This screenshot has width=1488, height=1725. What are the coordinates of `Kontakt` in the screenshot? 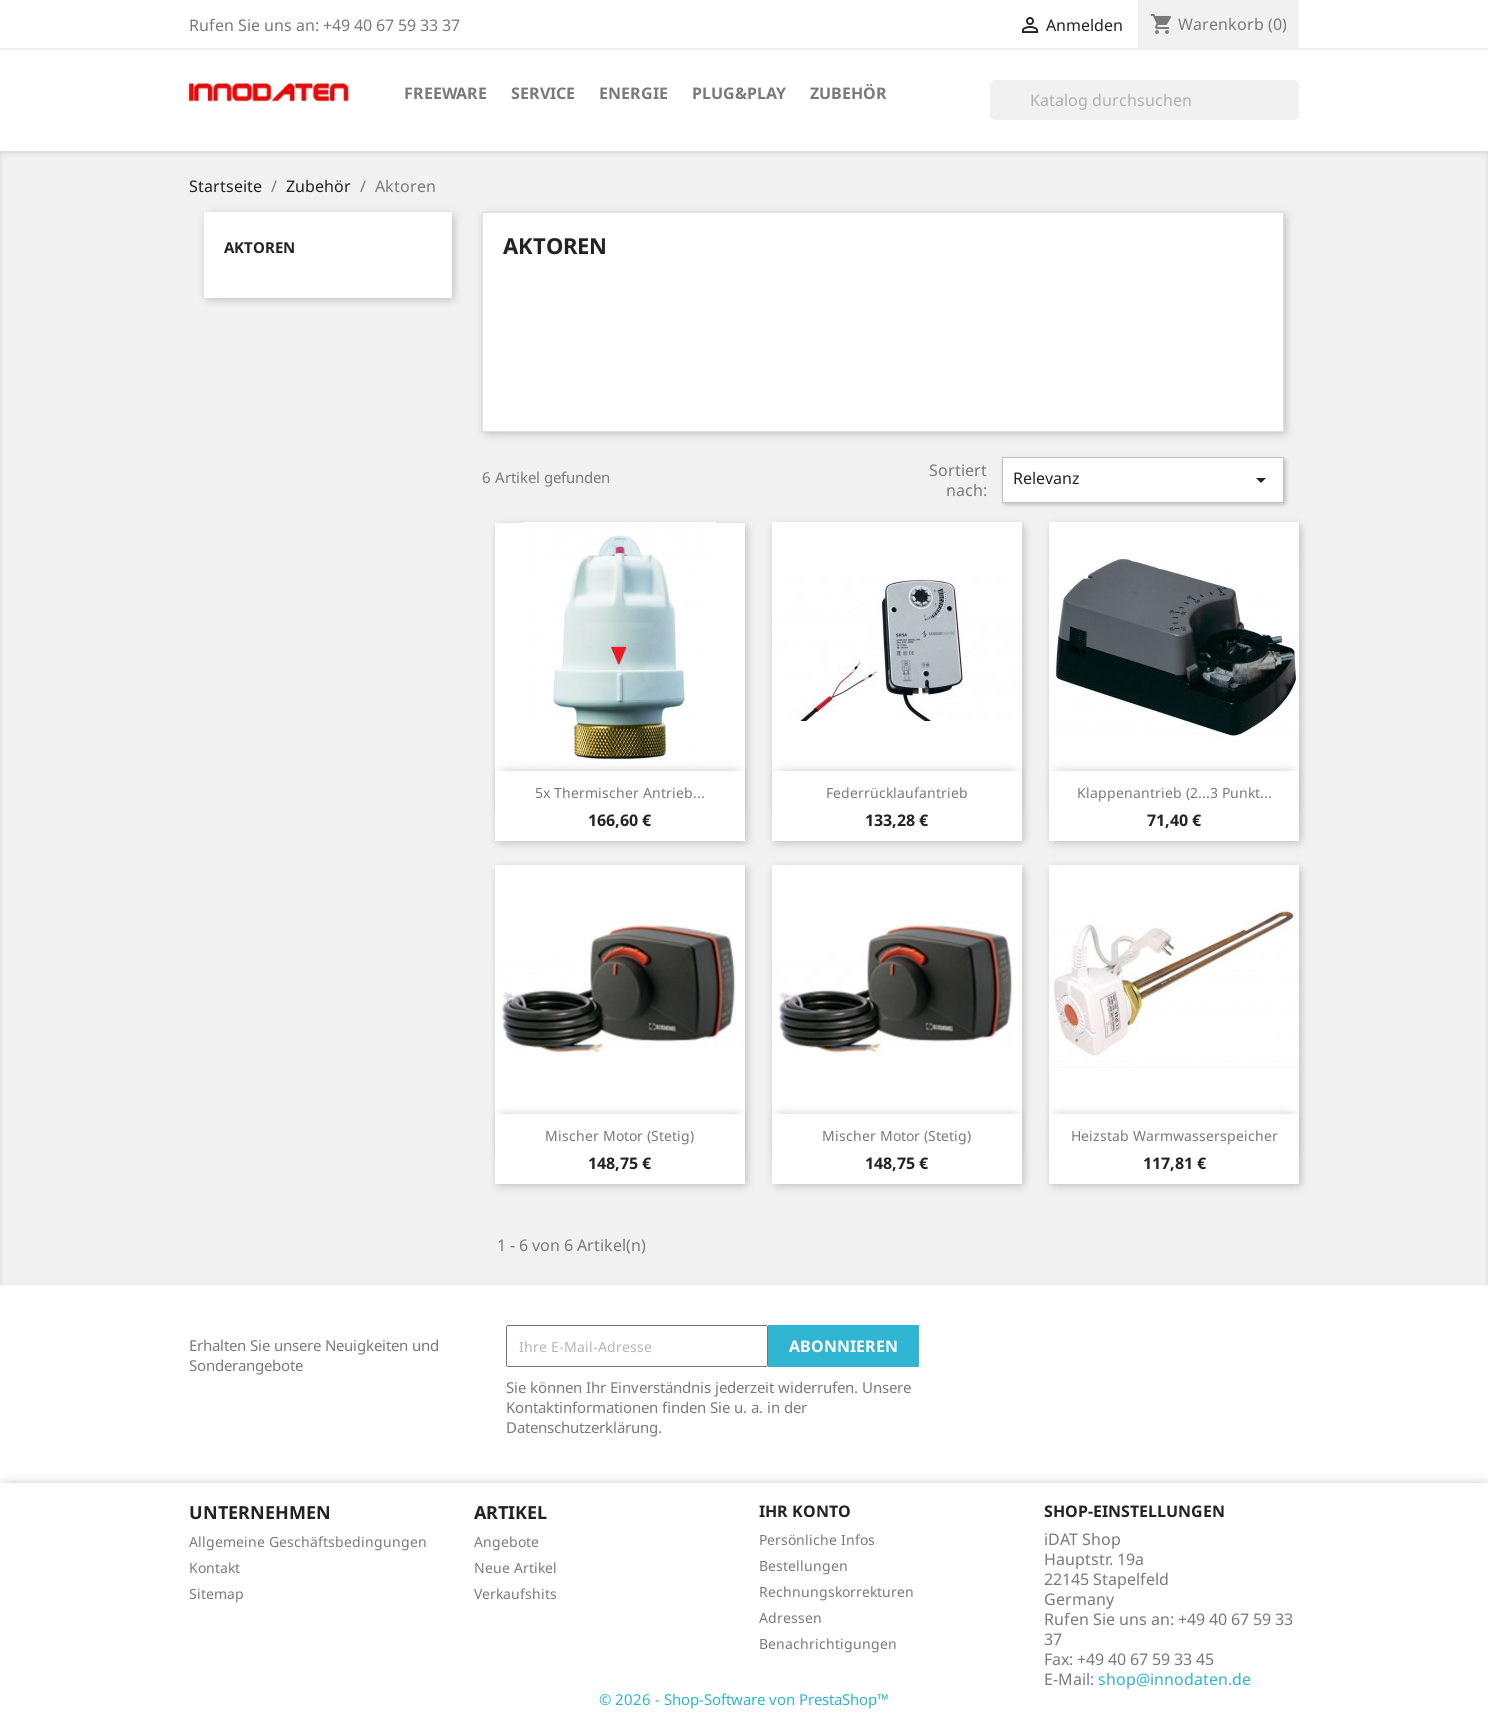 It's located at (214, 1567).